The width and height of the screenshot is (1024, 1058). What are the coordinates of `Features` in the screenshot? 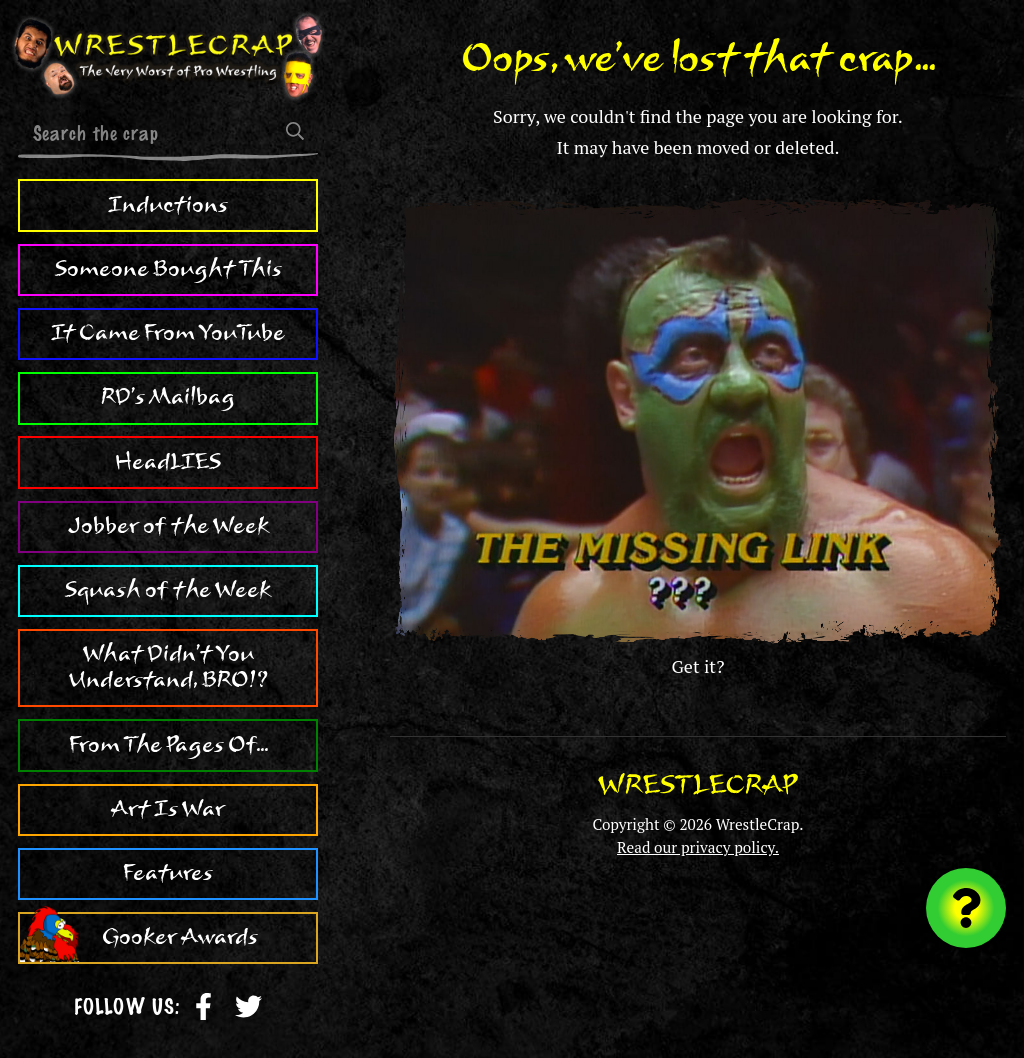 It's located at (168, 873).